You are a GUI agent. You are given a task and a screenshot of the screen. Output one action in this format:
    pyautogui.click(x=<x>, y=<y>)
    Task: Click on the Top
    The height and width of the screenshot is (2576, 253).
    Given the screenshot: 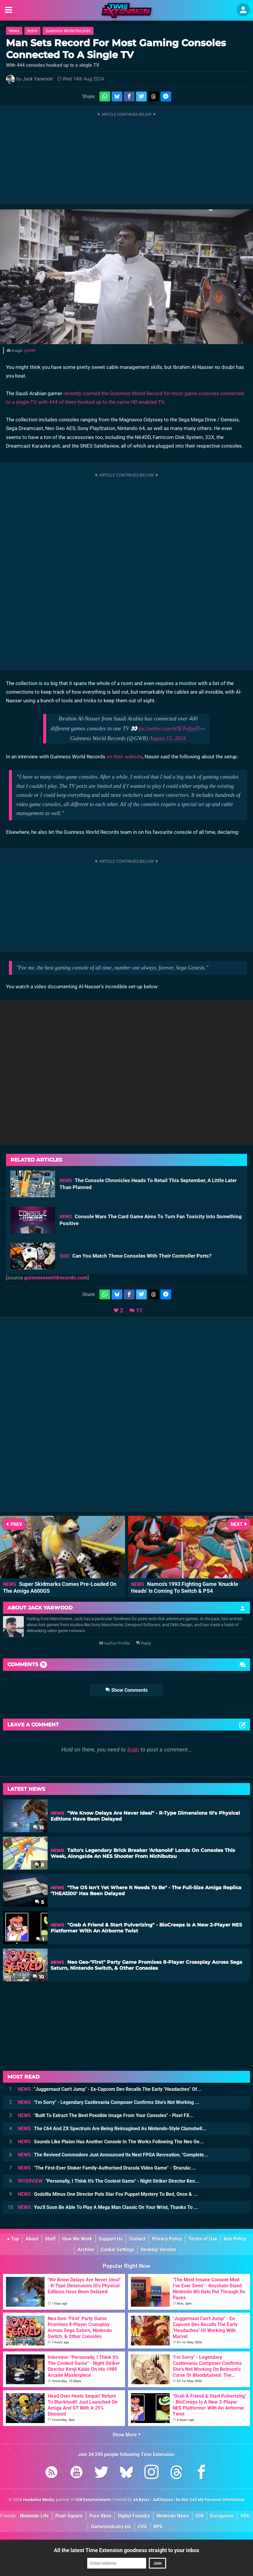 What is the action you would take?
    pyautogui.click(x=13, y=2239)
    